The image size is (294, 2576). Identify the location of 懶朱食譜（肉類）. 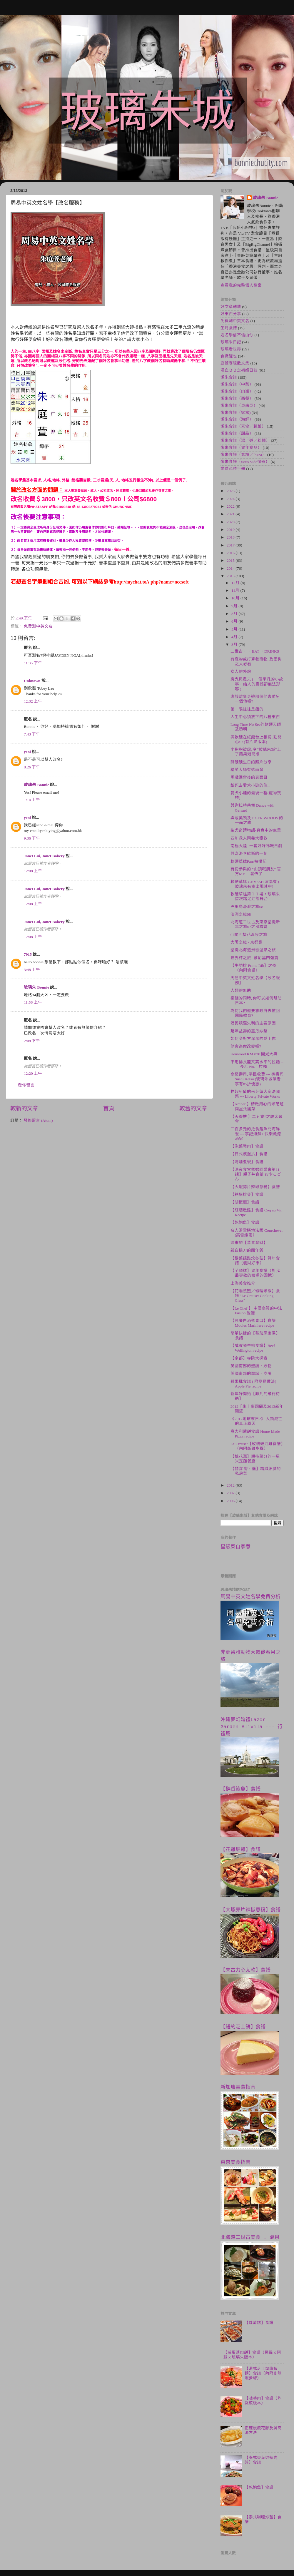
(236, 391).